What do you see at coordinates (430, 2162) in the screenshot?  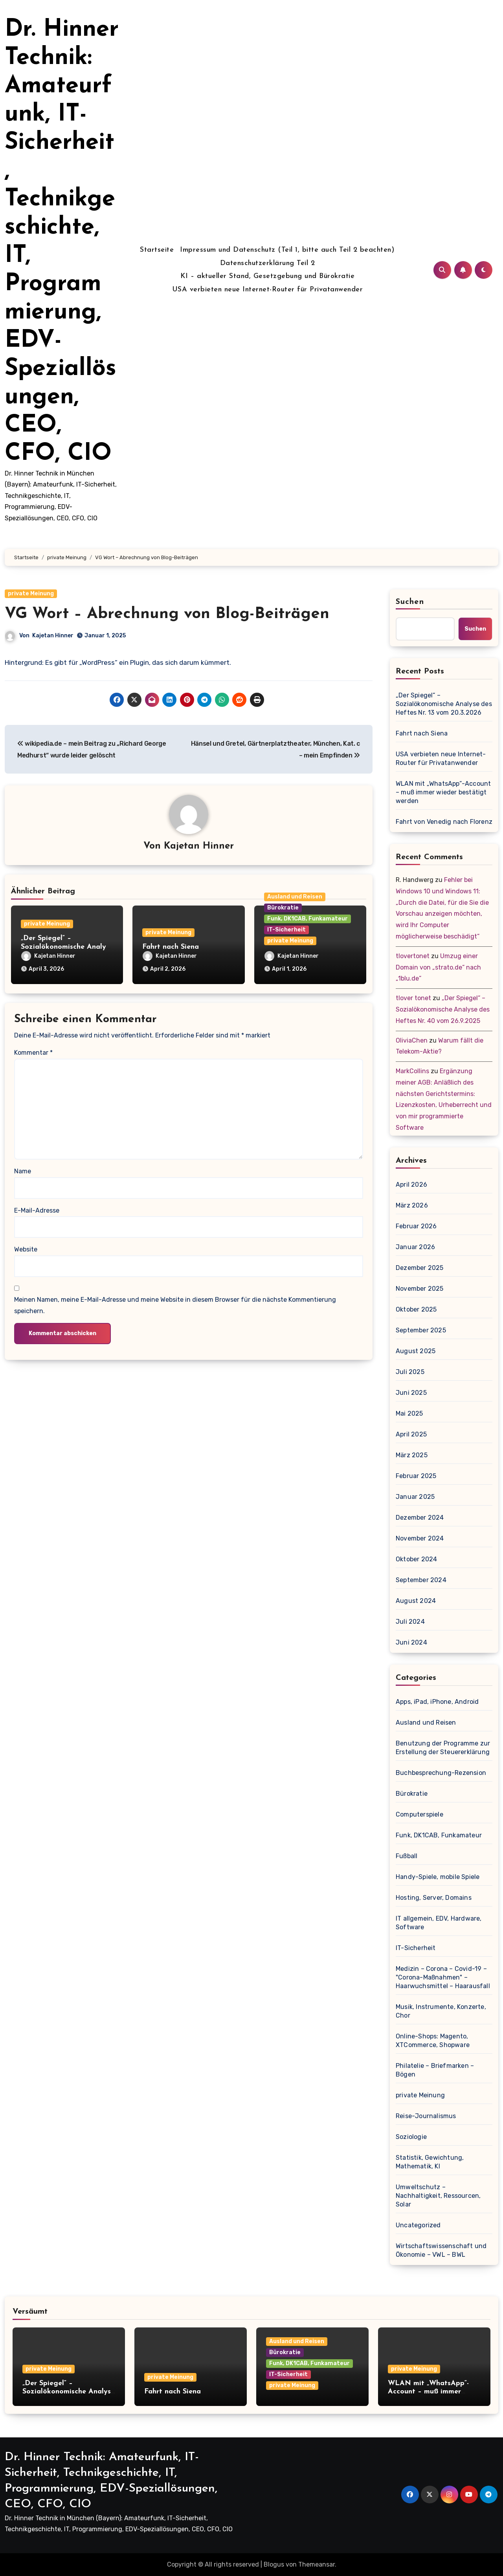 I see `Statistik, Gewichtung, Mathematik, KI` at bounding box center [430, 2162].